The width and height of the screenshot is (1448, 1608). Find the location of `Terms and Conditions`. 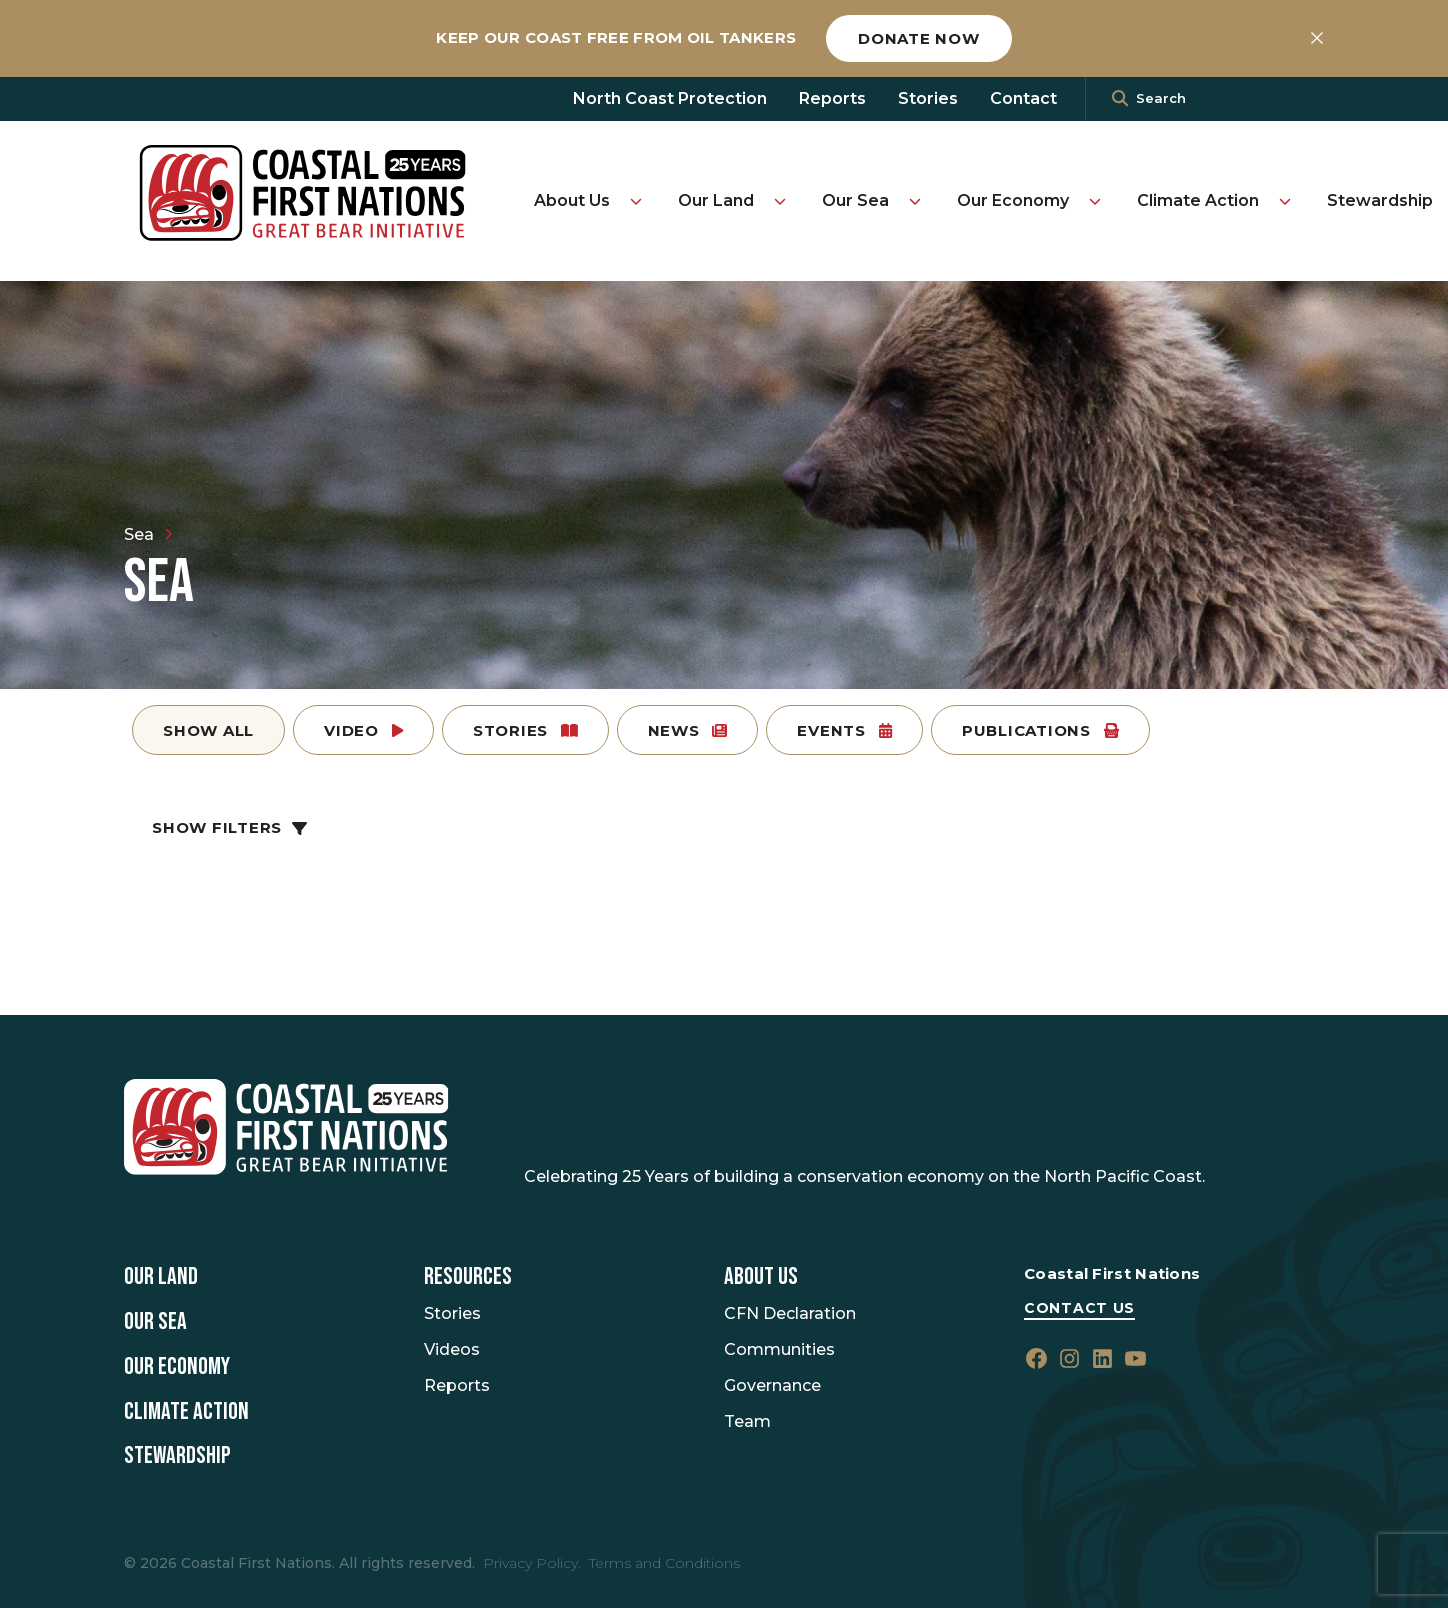

Terms and Conditions is located at coordinates (664, 1563).